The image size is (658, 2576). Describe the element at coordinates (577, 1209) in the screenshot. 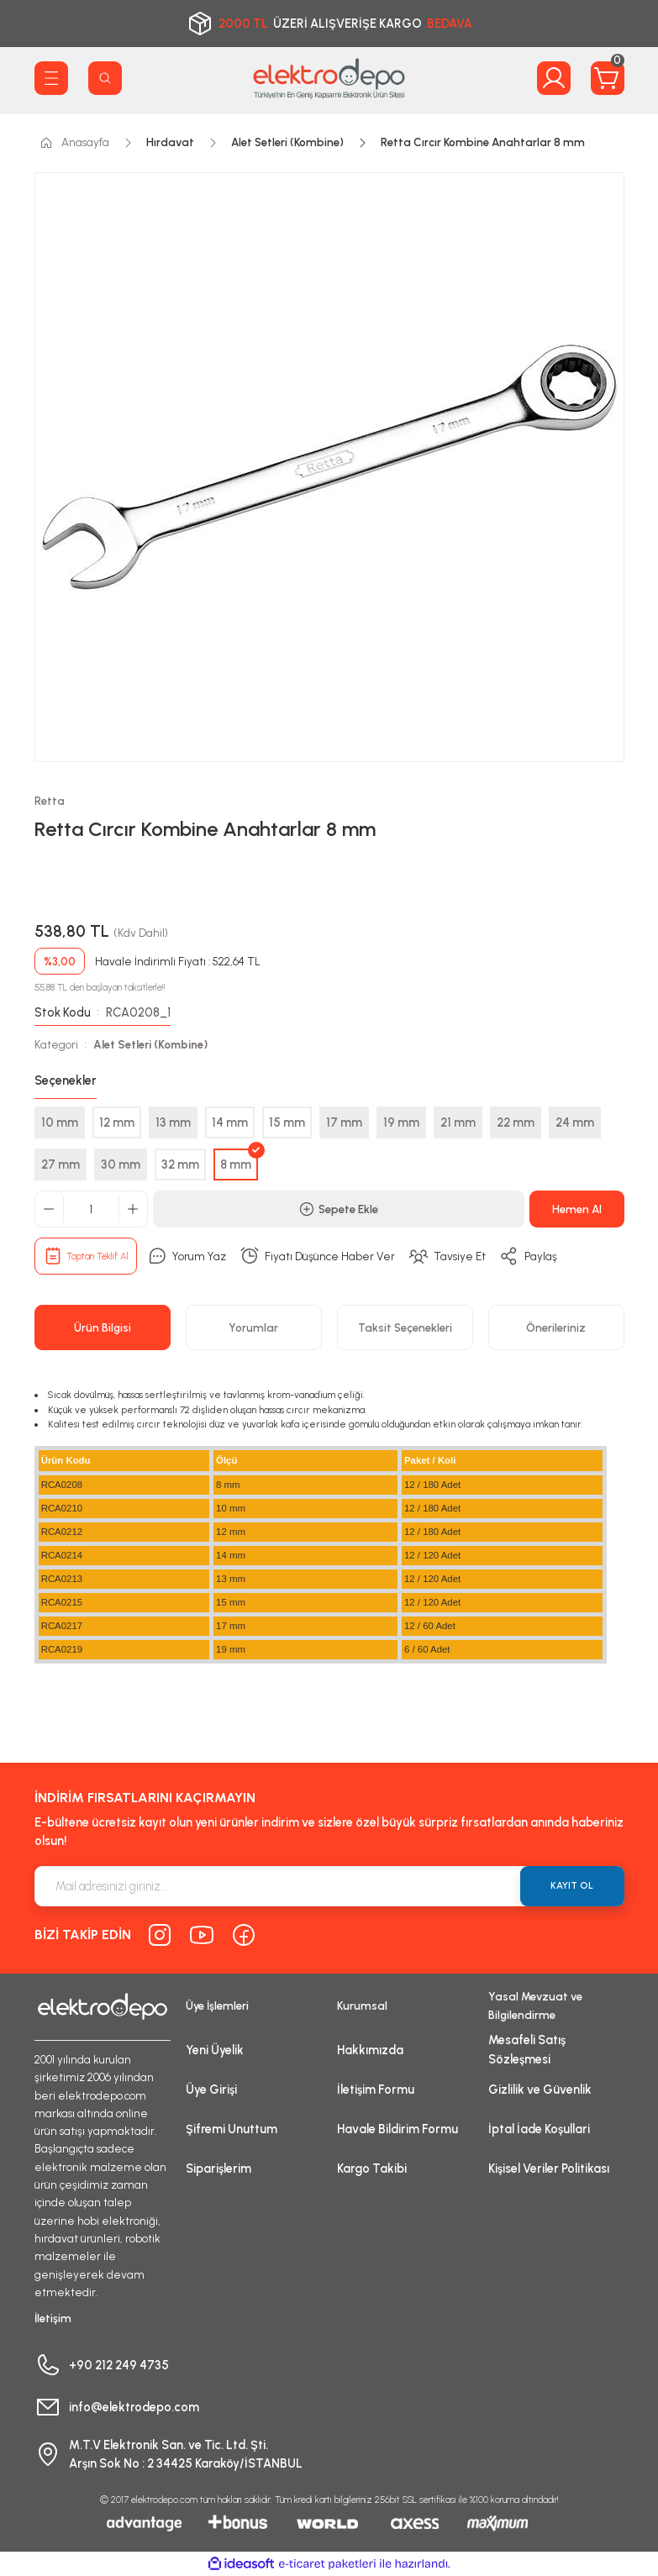

I see `Hemen Al` at that location.